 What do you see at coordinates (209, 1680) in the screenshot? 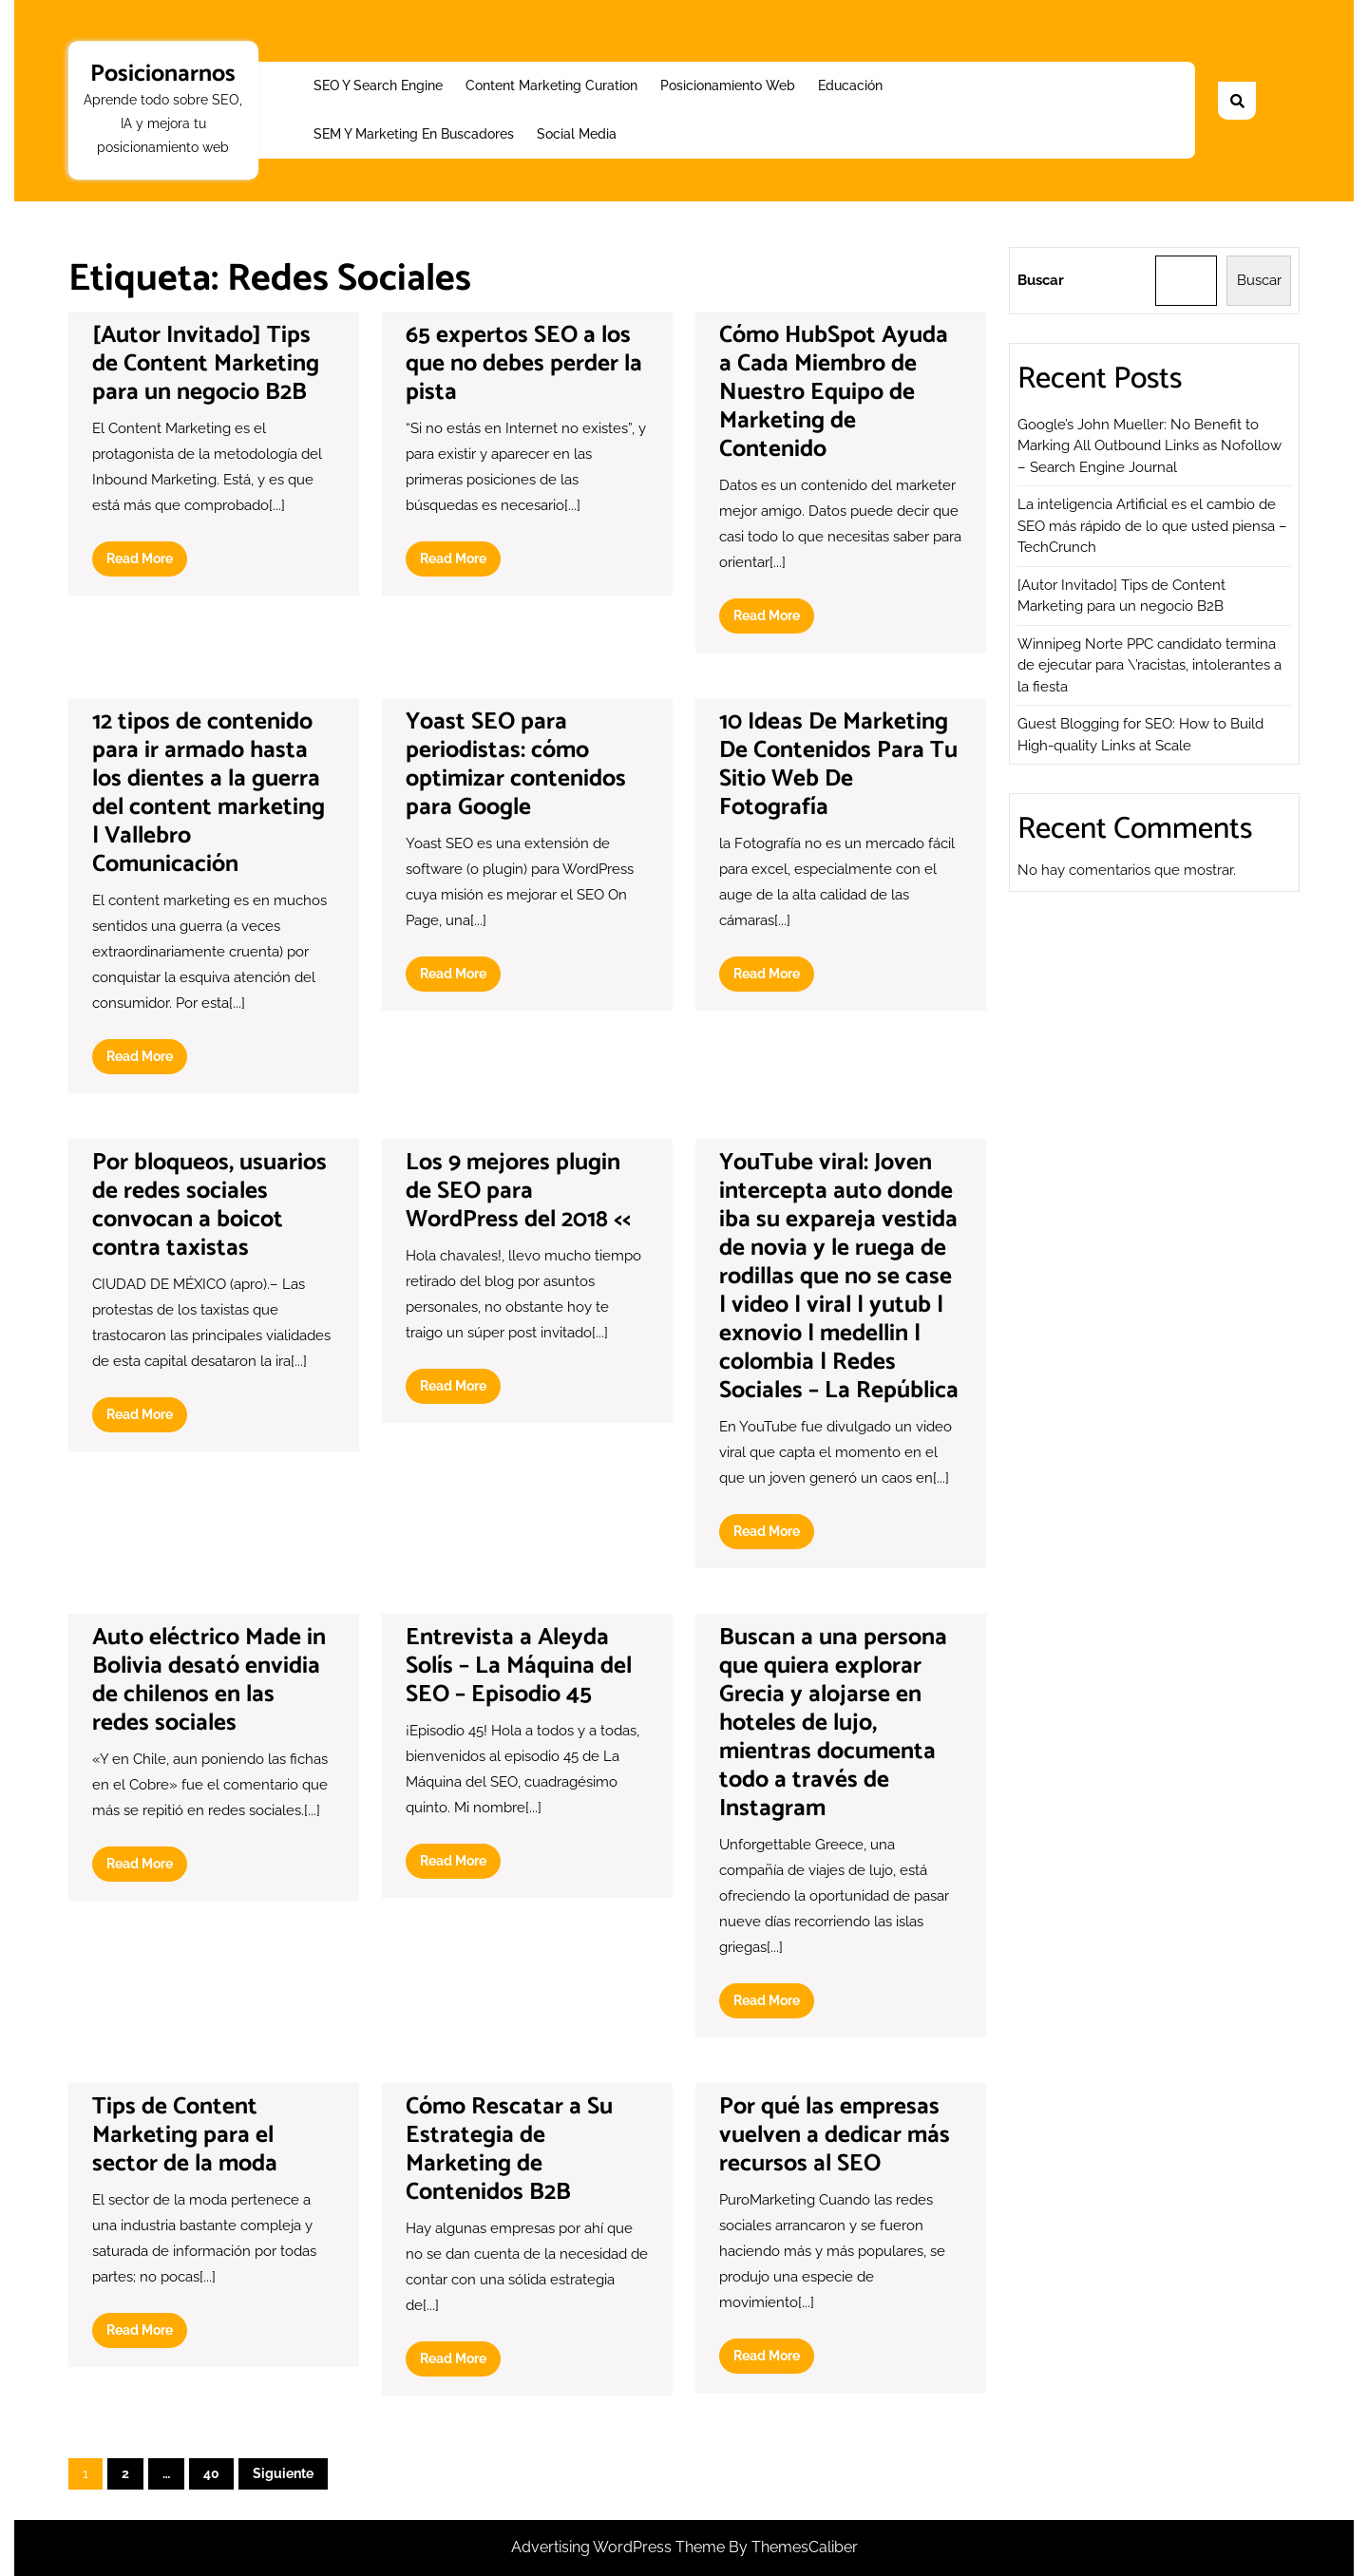
I see `Auto eléctrico Made in Bolivia desató envidia de chilenos en las redes sociales` at bounding box center [209, 1680].